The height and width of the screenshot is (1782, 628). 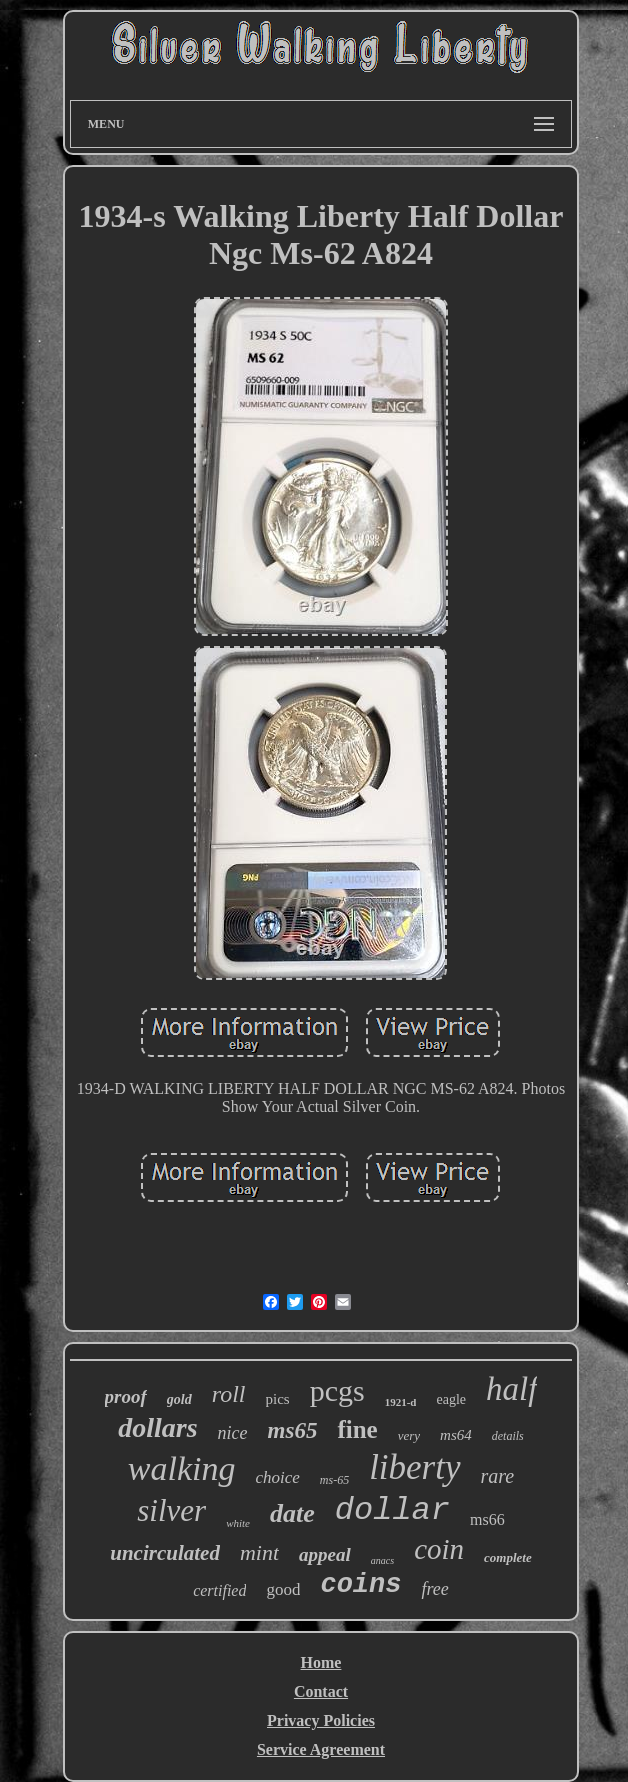 I want to click on pics, so click(x=278, y=1399).